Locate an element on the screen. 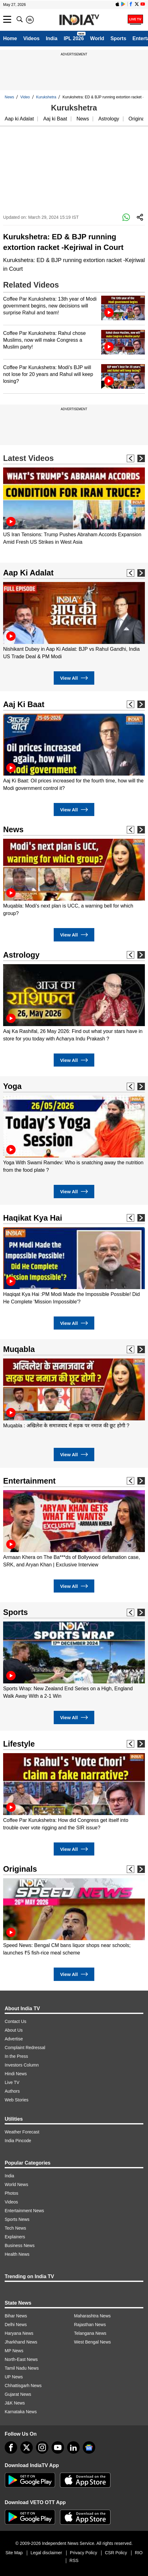 The image size is (148, 2576). Karnataka News is located at coordinates (21, 2411).